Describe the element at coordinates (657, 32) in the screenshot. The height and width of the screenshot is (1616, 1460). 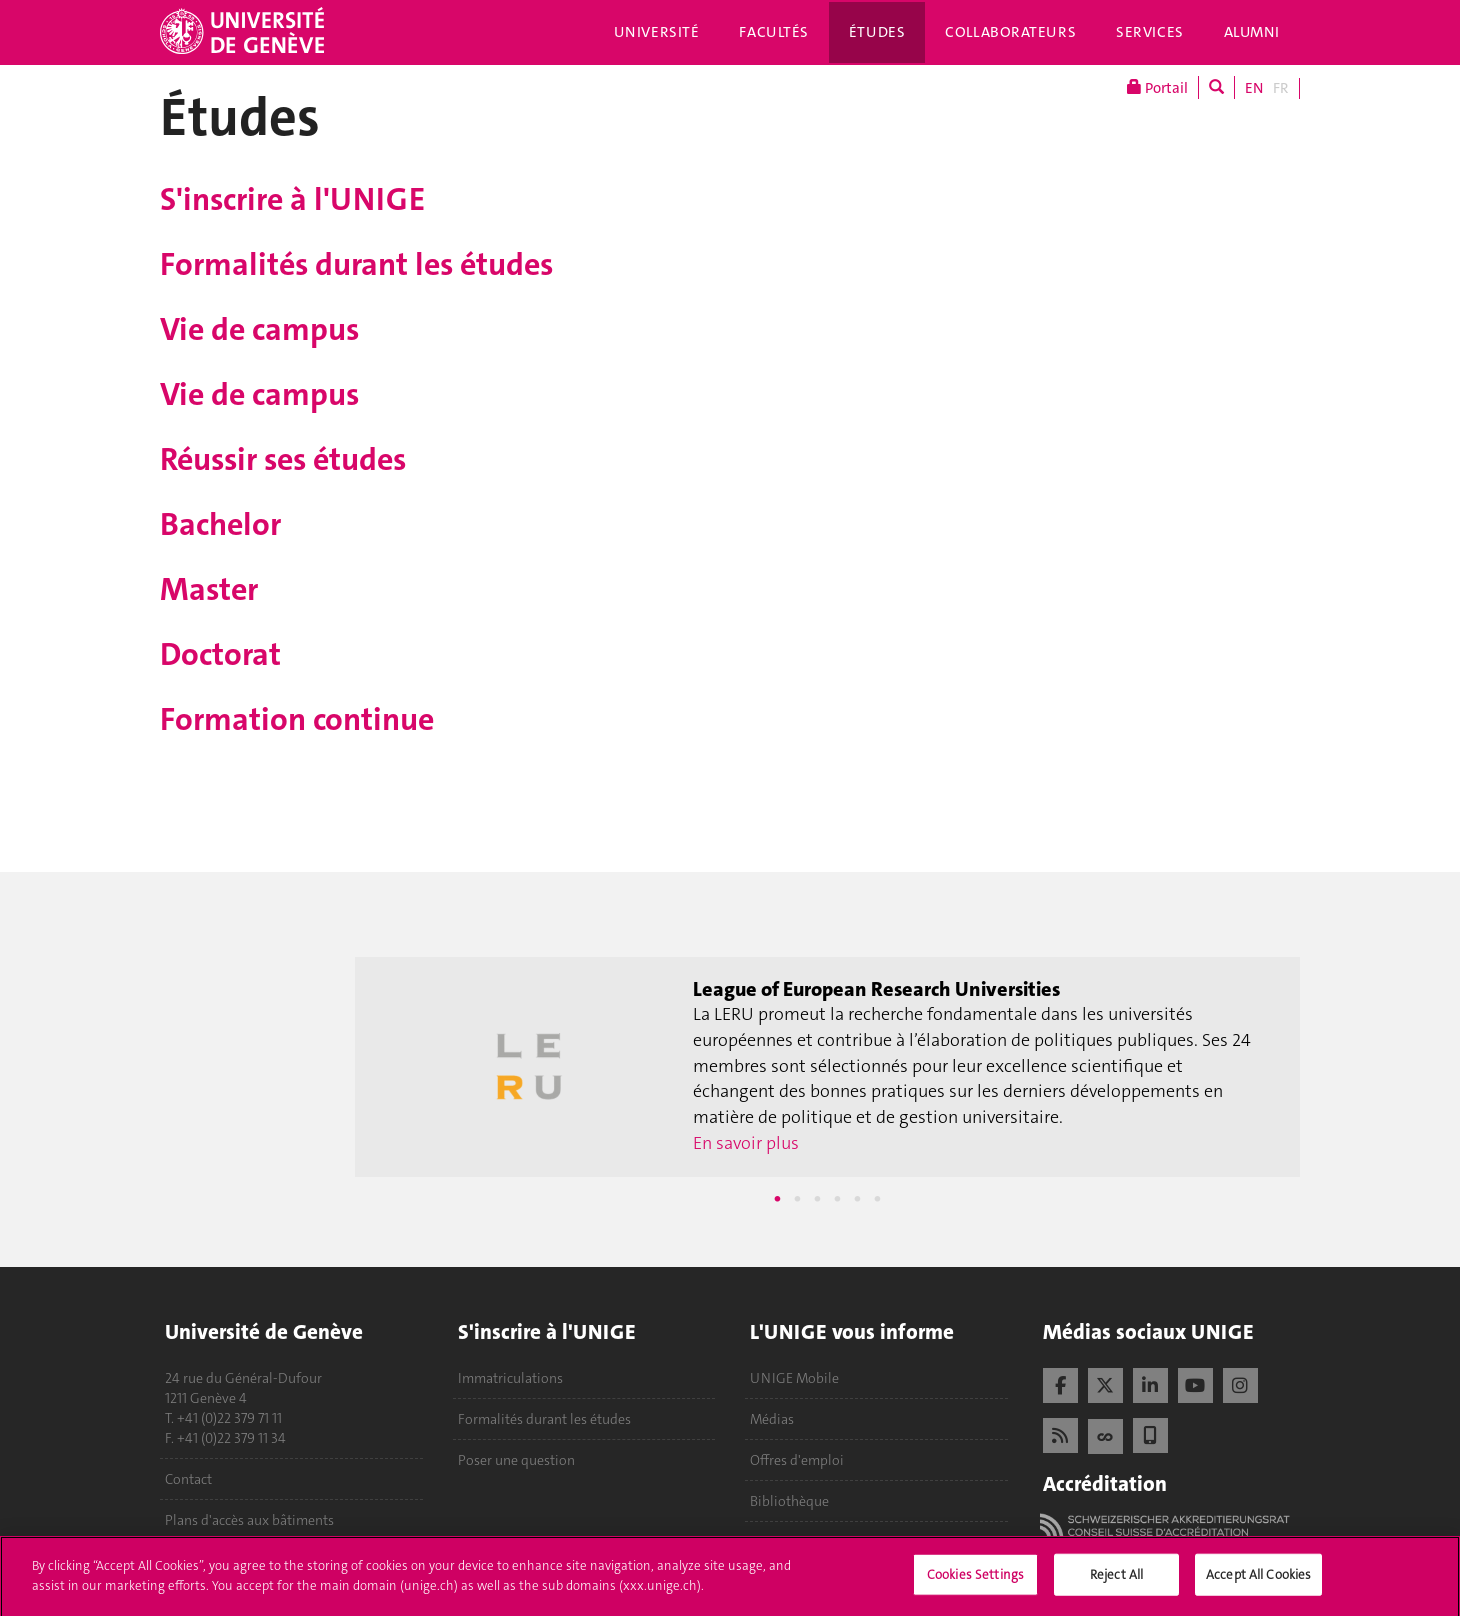
I see `Université` at that location.